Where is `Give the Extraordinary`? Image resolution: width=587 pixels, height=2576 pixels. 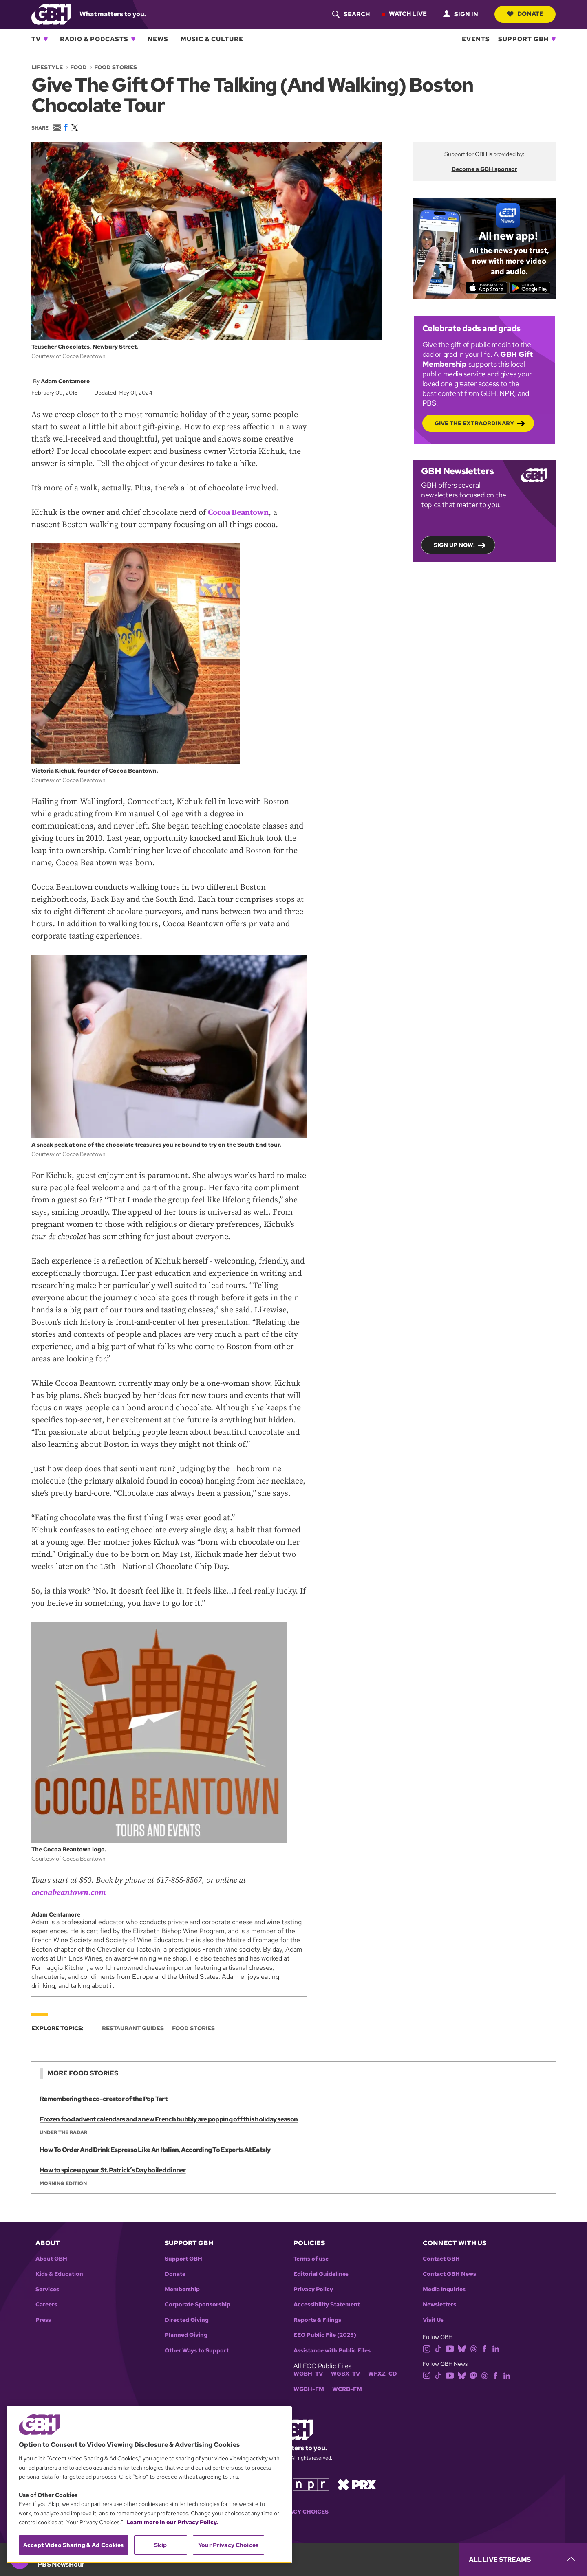 Give the Extraordinary is located at coordinates (474, 422).